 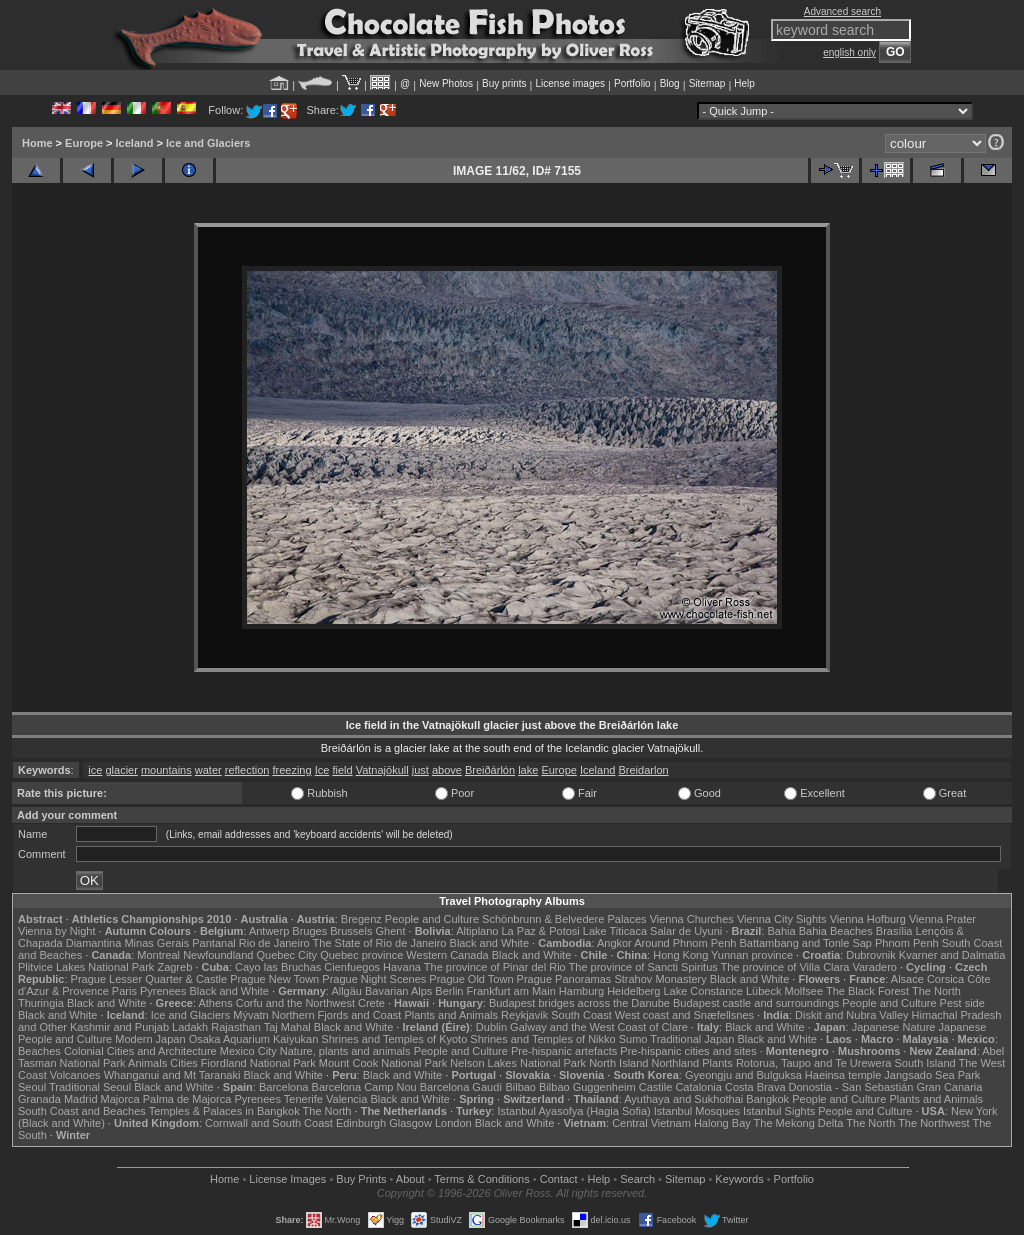 I want to click on Jangsado Sea Park, so click(x=932, y=1075).